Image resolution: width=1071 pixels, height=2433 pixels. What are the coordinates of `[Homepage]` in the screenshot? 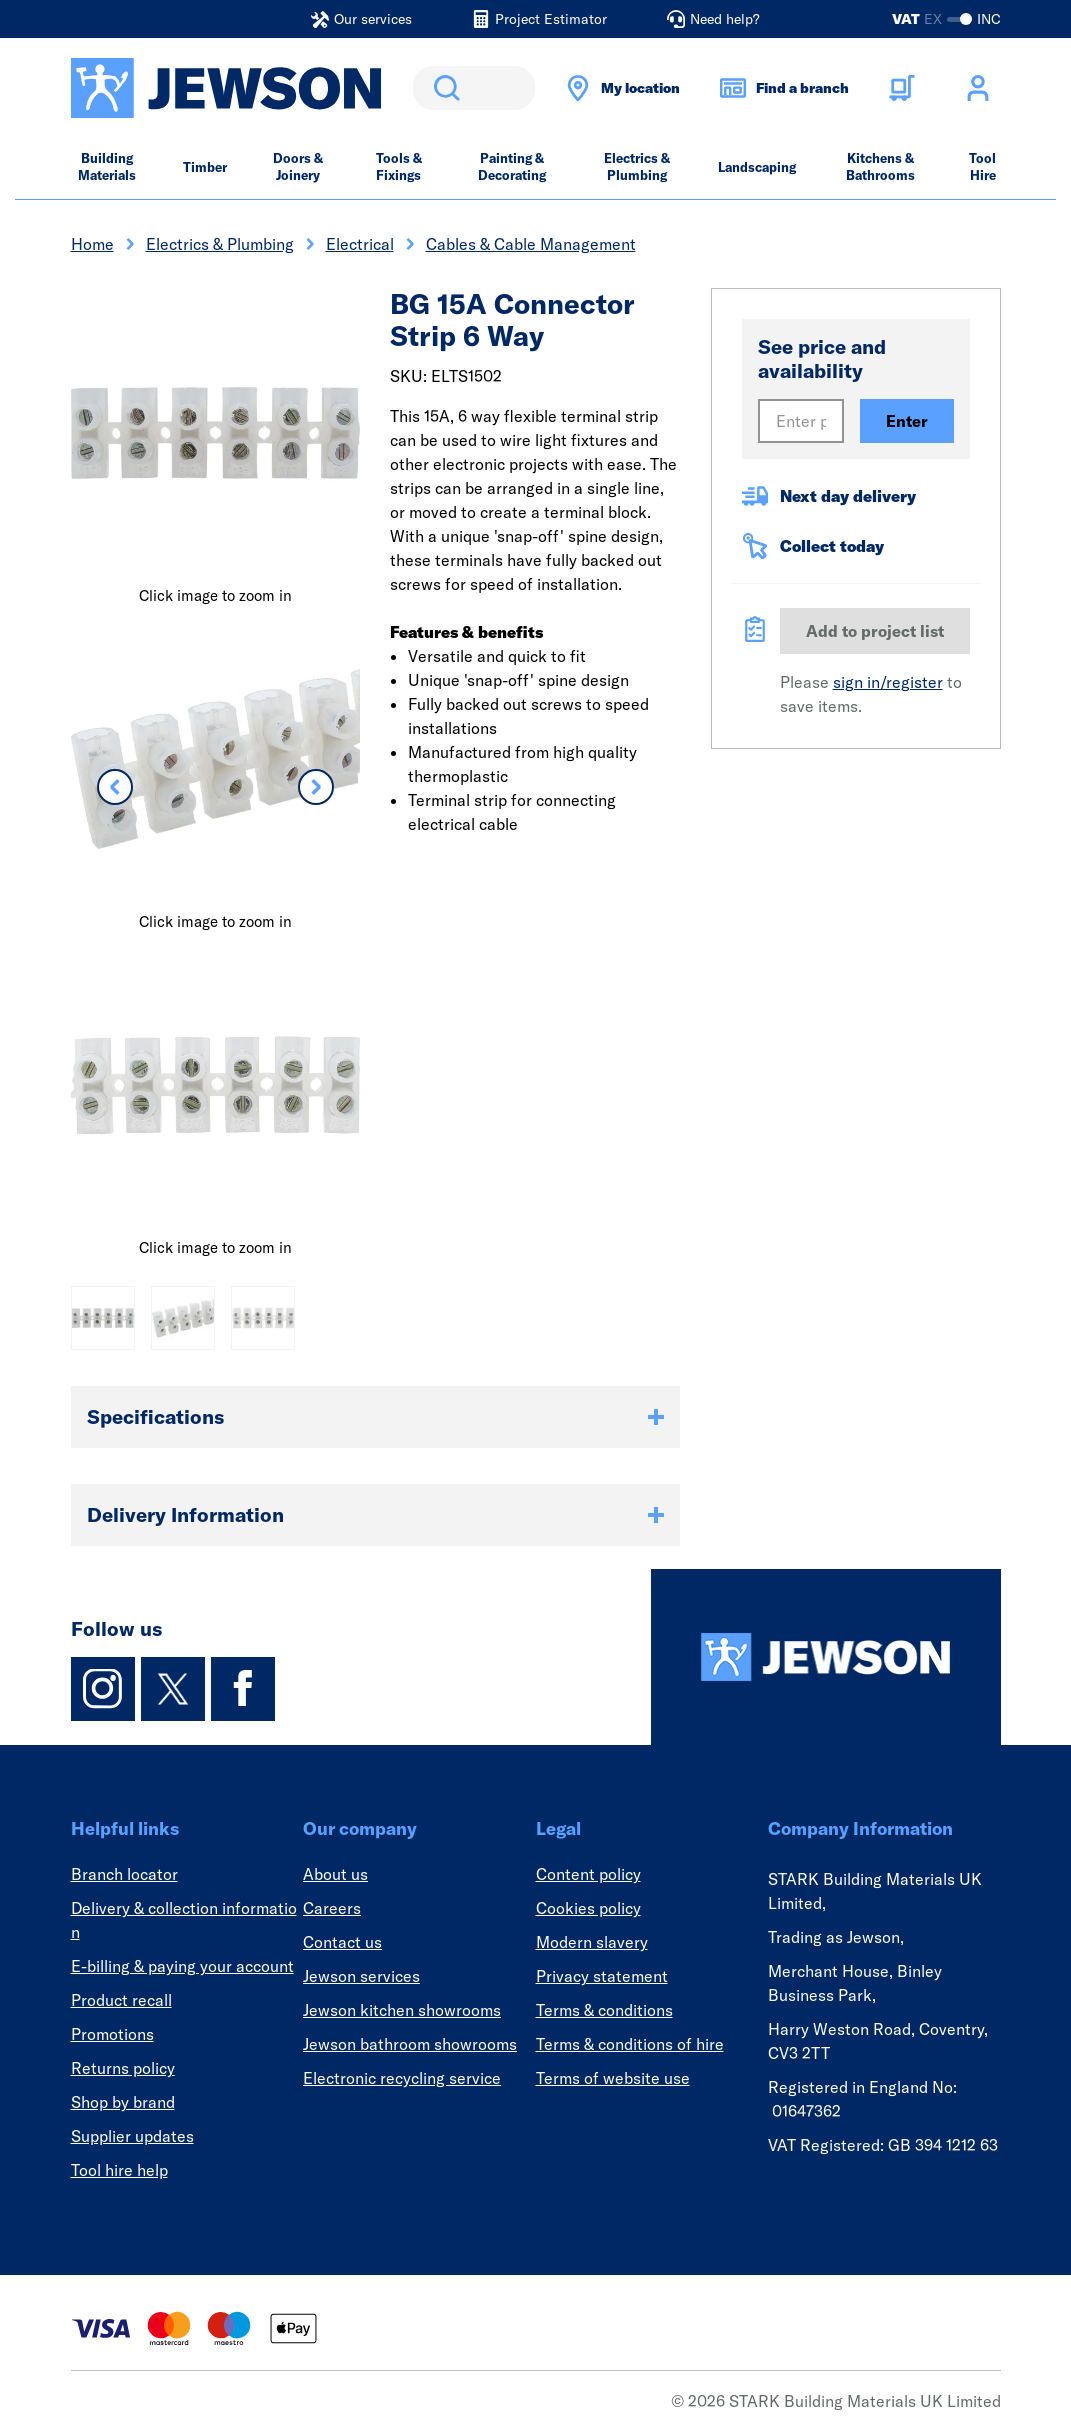 It's located at (826, 1657).